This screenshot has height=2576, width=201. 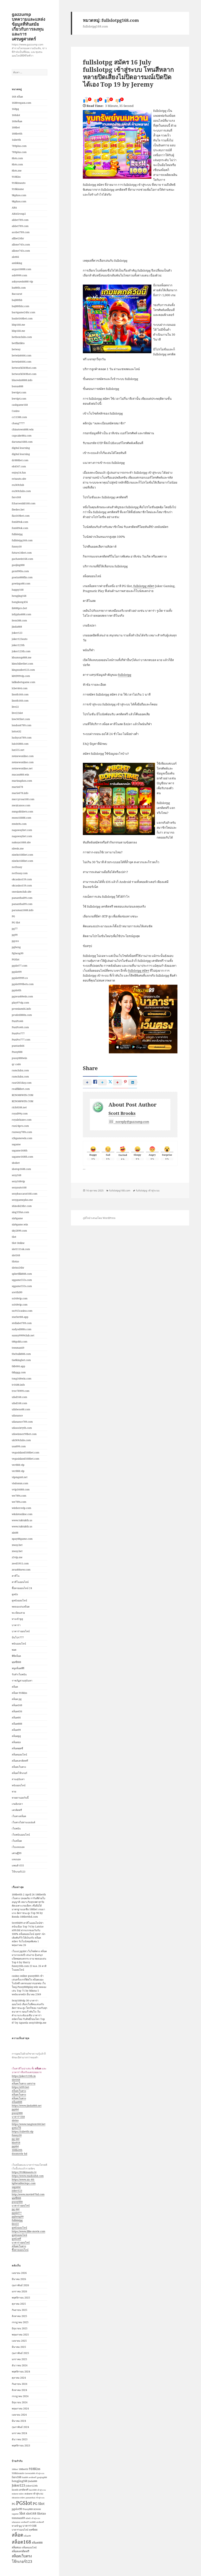 I want to click on ufanance, so click(x=17, y=1415).